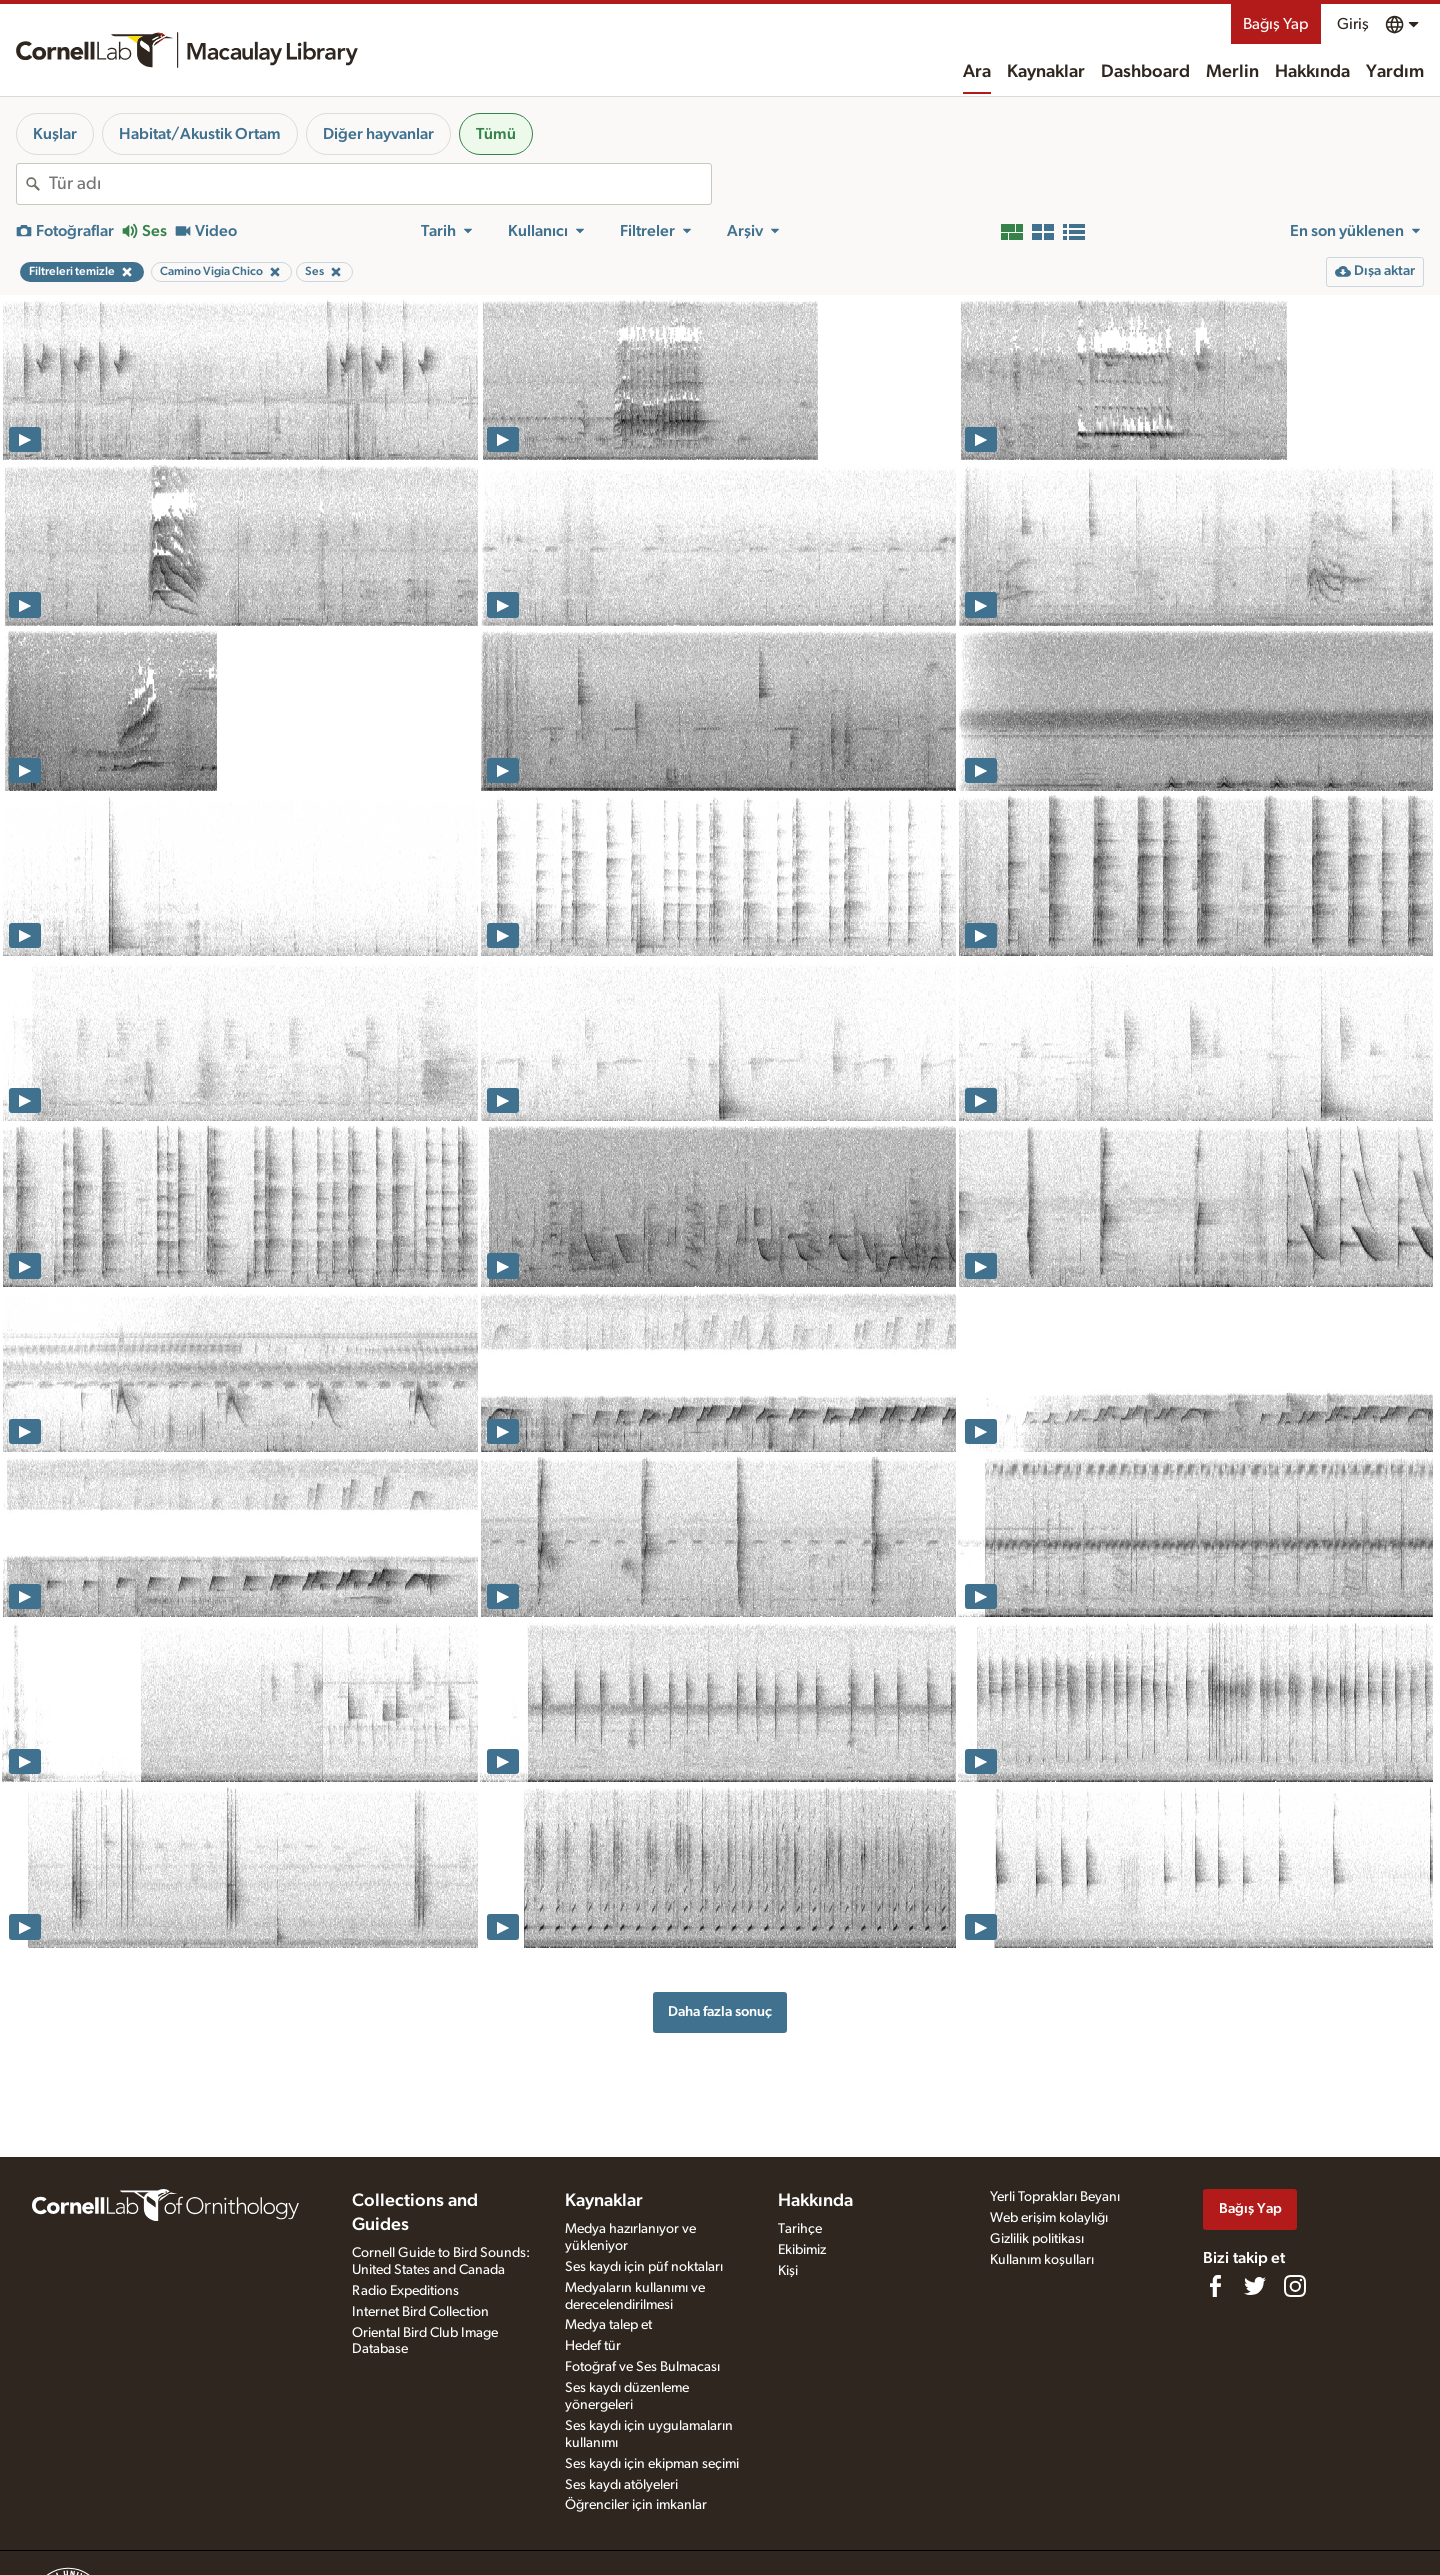 This screenshot has height=2575, width=1440. What do you see at coordinates (200, 134) in the screenshot?
I see `Habitat/Akustik Ortam` at bounding box center [200, 134].